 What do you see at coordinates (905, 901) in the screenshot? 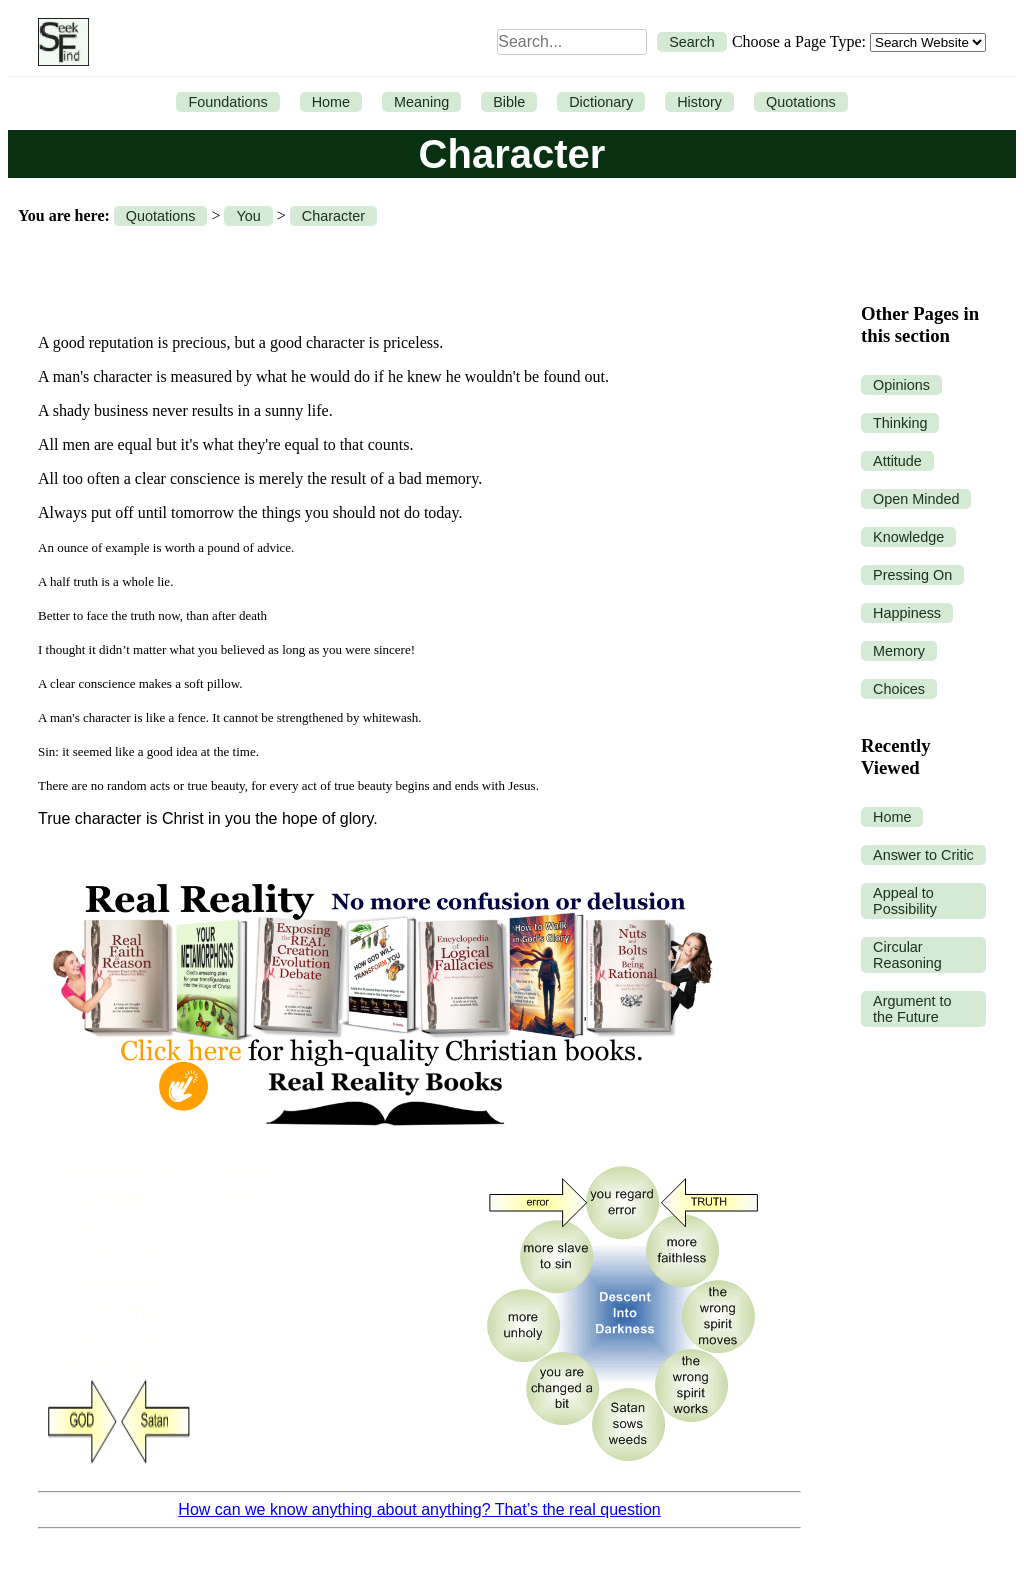
I see `Appeal to Possibility` at bounding box center [905, 901].